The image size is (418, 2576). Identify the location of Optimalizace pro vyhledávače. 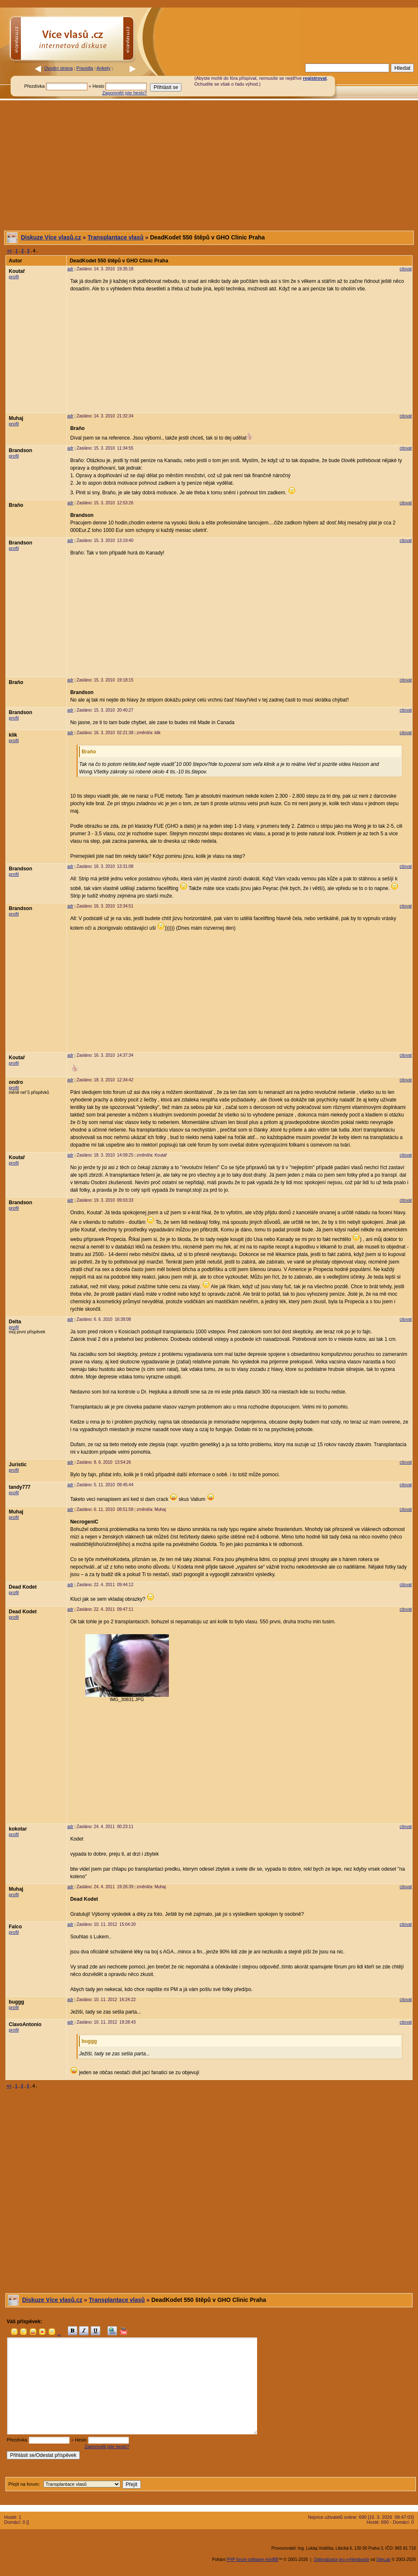
(341, 2559).